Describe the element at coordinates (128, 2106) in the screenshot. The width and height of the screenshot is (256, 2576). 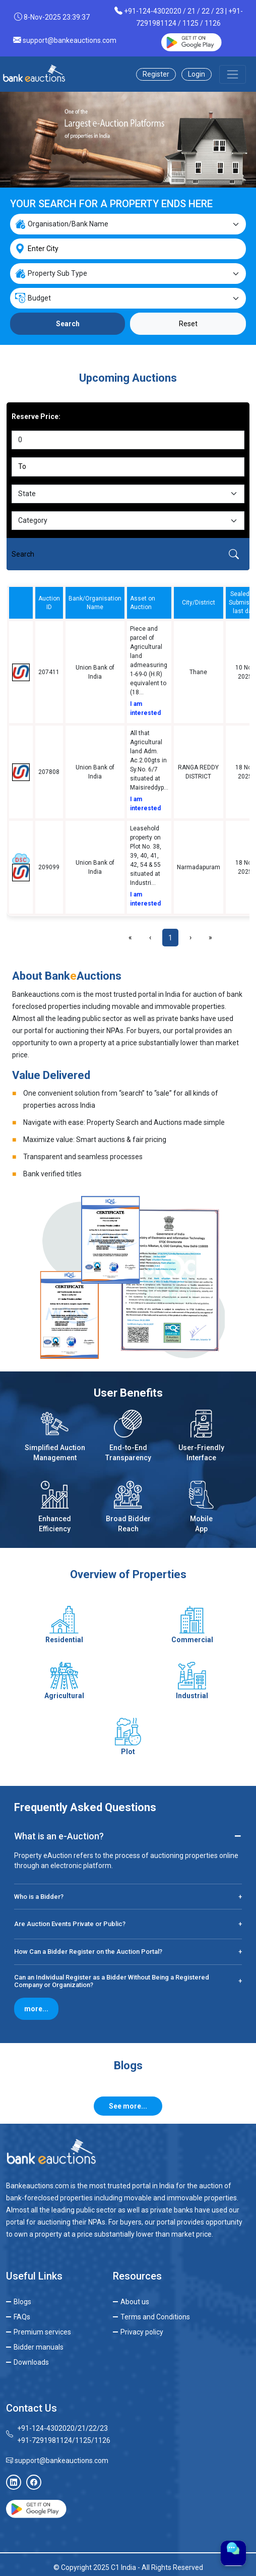
I see `See more...` at that location.